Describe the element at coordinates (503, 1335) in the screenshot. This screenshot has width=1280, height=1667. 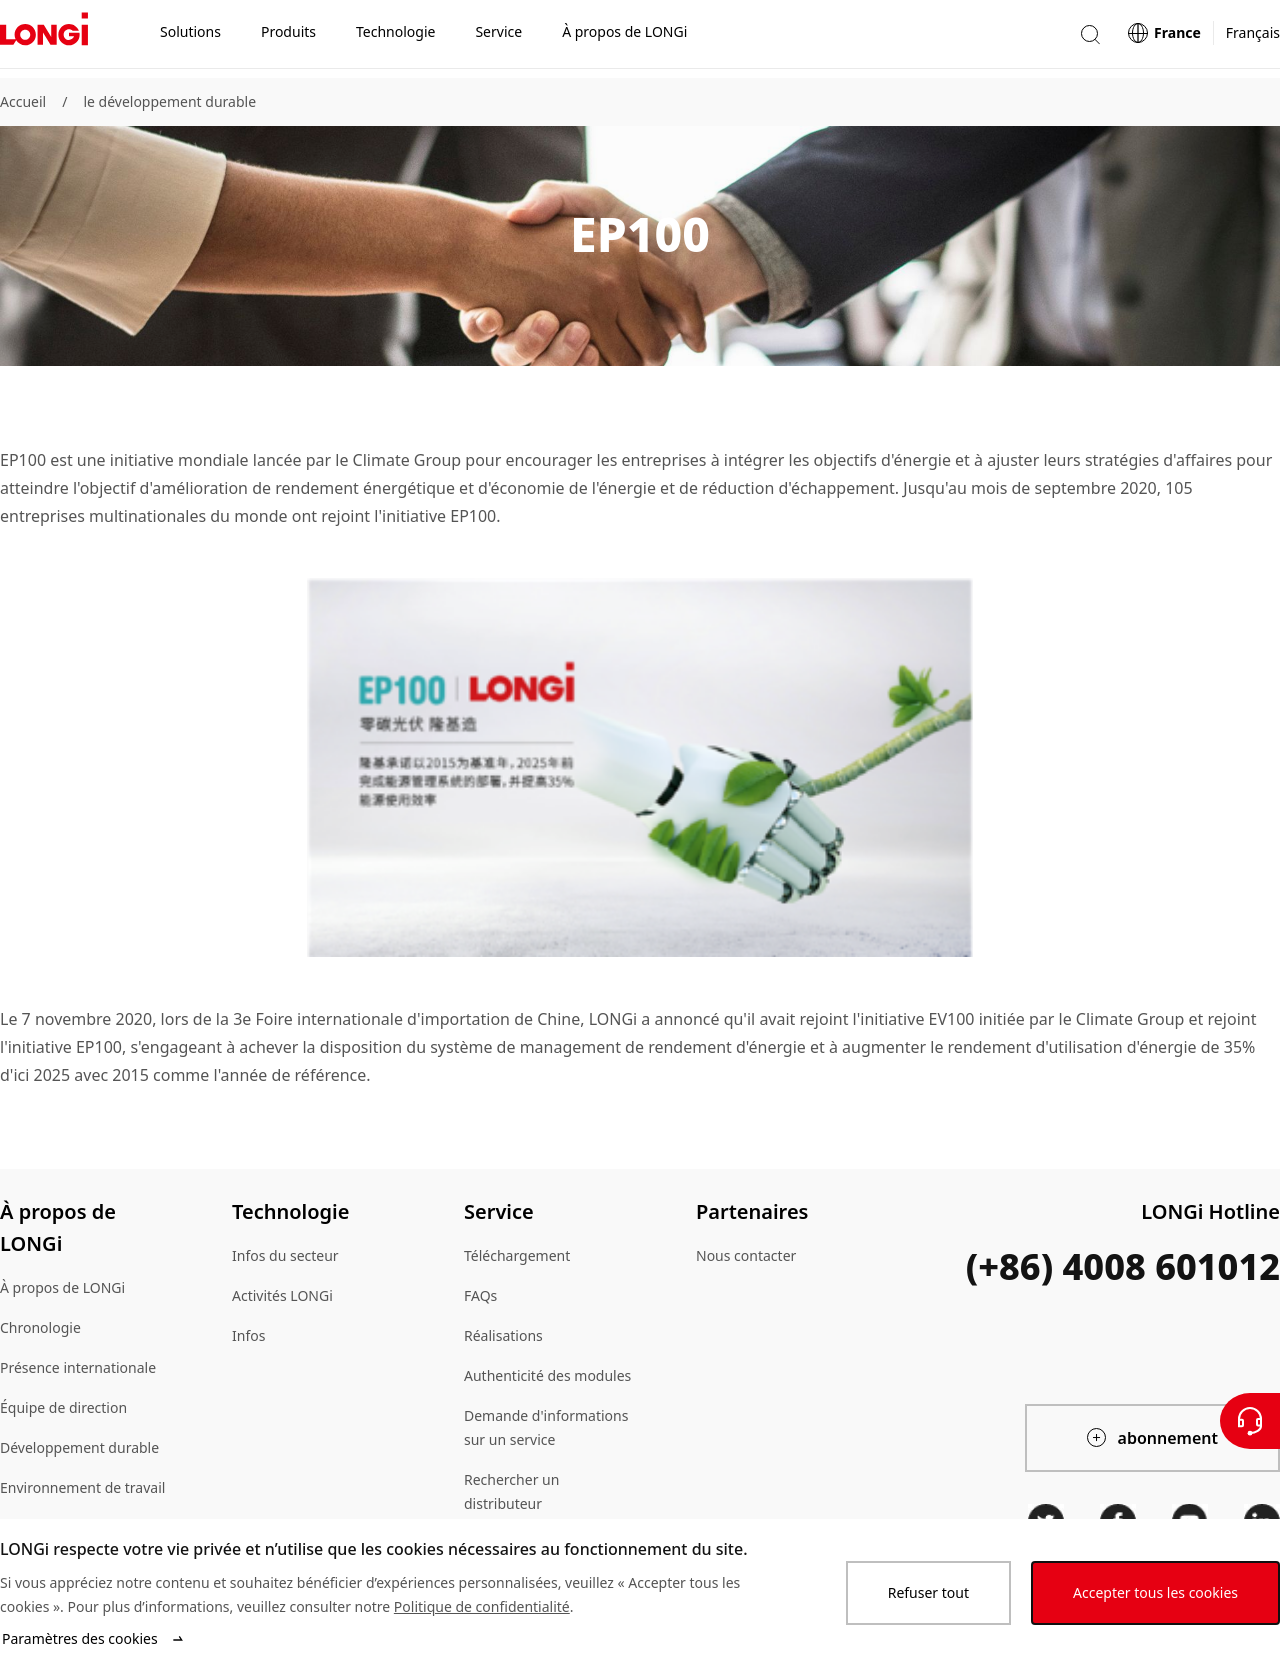
I see `Réalisations` at that location.